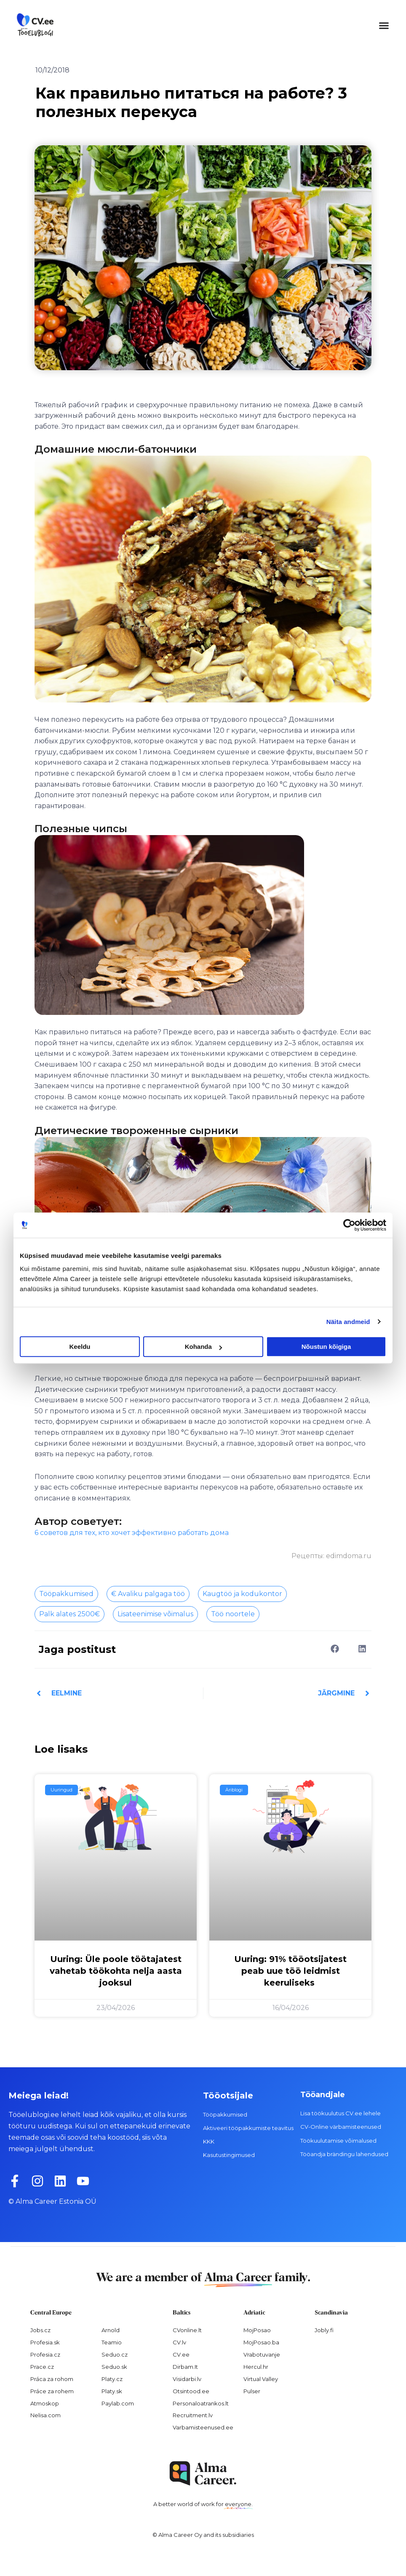 The image size is (406, 2576). What do you see at coordinates (326, 1346) in the screenshot?
I see `Nõustun kõigiga` at bounding box center [326, 1346].